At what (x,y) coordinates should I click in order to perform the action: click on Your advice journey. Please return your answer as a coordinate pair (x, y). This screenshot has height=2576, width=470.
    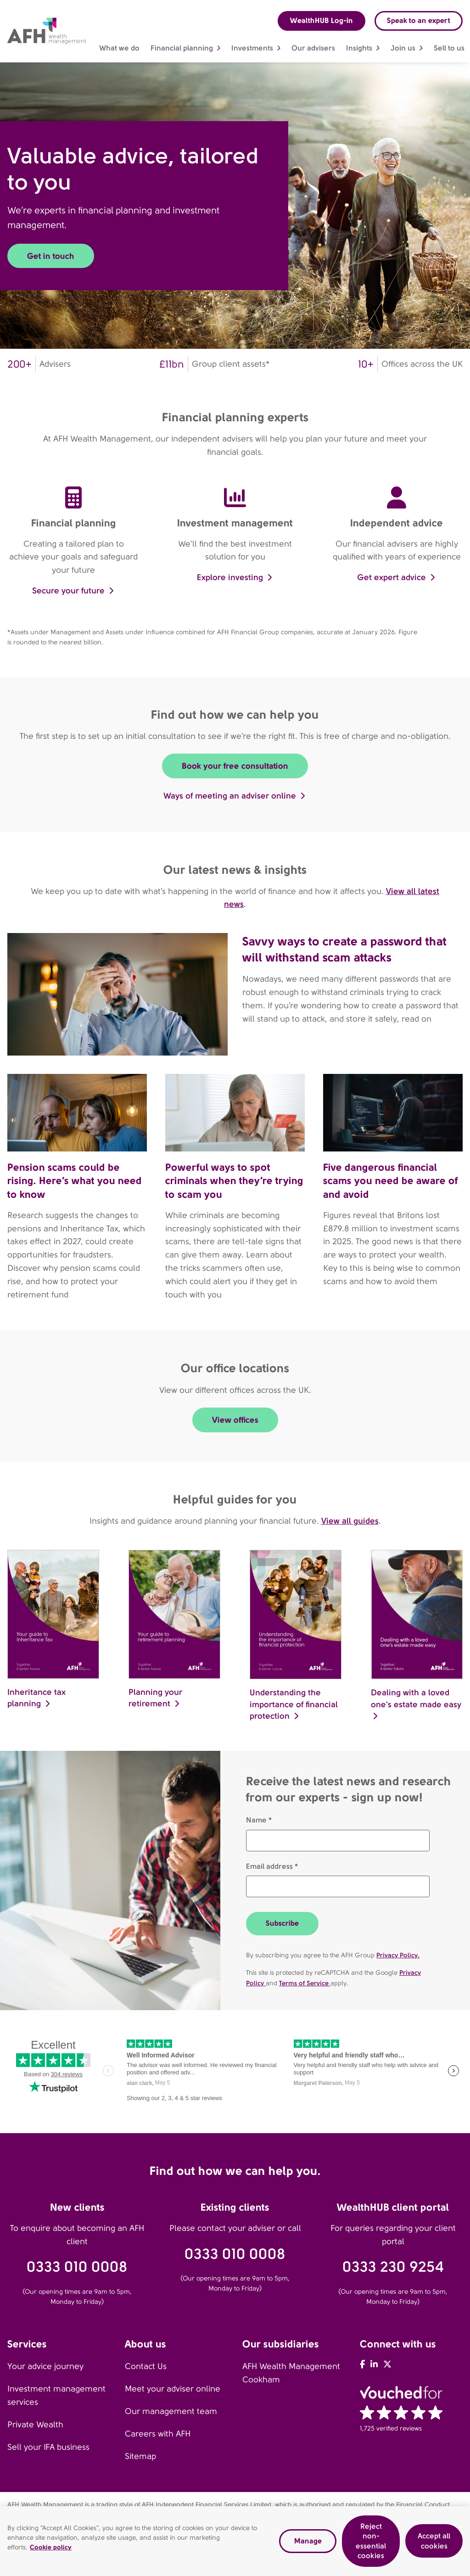
    Looking at the image, I should click on (45, 2366).